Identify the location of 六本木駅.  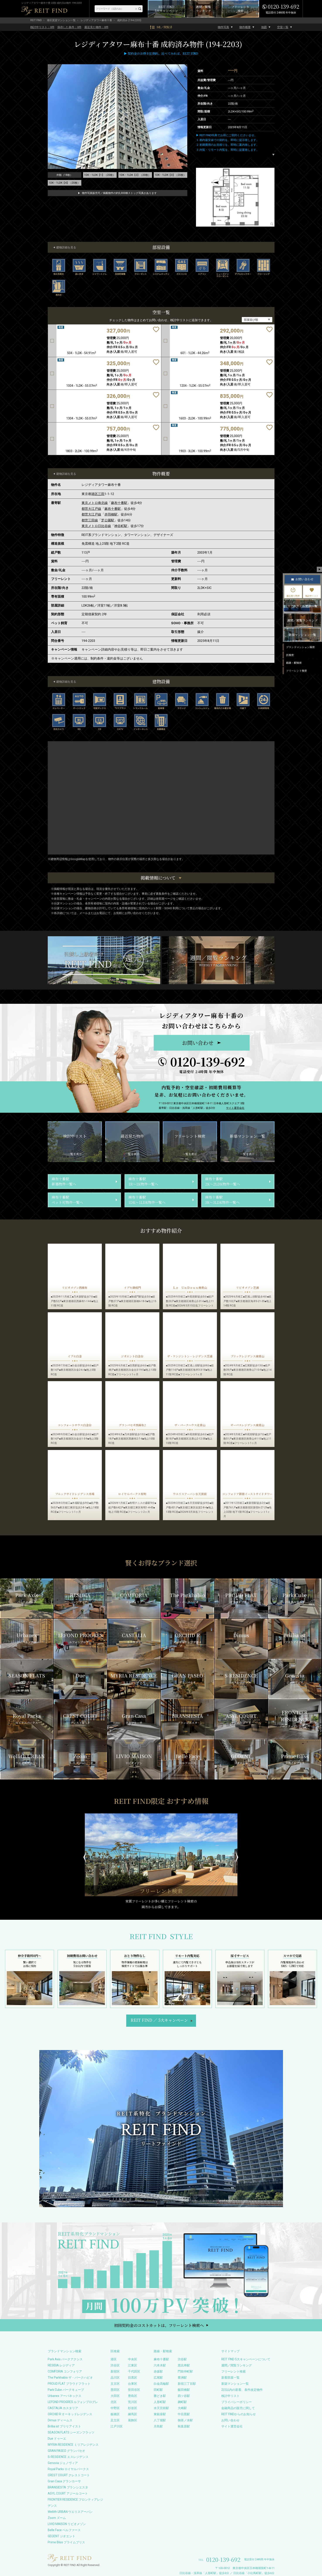
(160, 2365).